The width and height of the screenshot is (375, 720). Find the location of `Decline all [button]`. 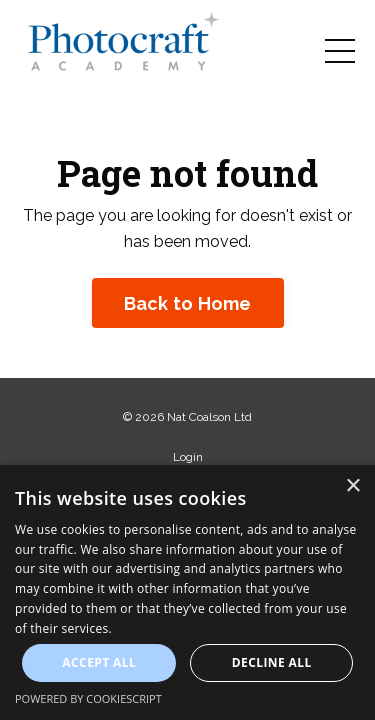

Decline all [button] is located at coordinates (272, 662).